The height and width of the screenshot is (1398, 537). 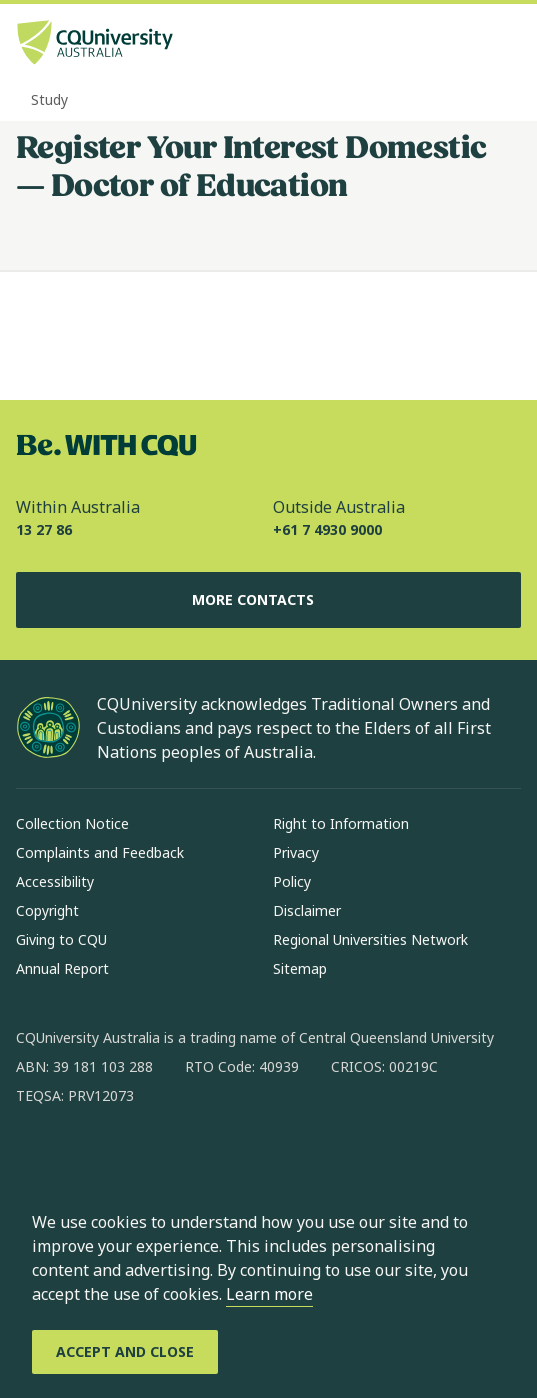 What do you see at coordinates (470, 45) in the screenshot?
I see `[Search, Open search bar in side pane]` at bounding box center [470, 45].